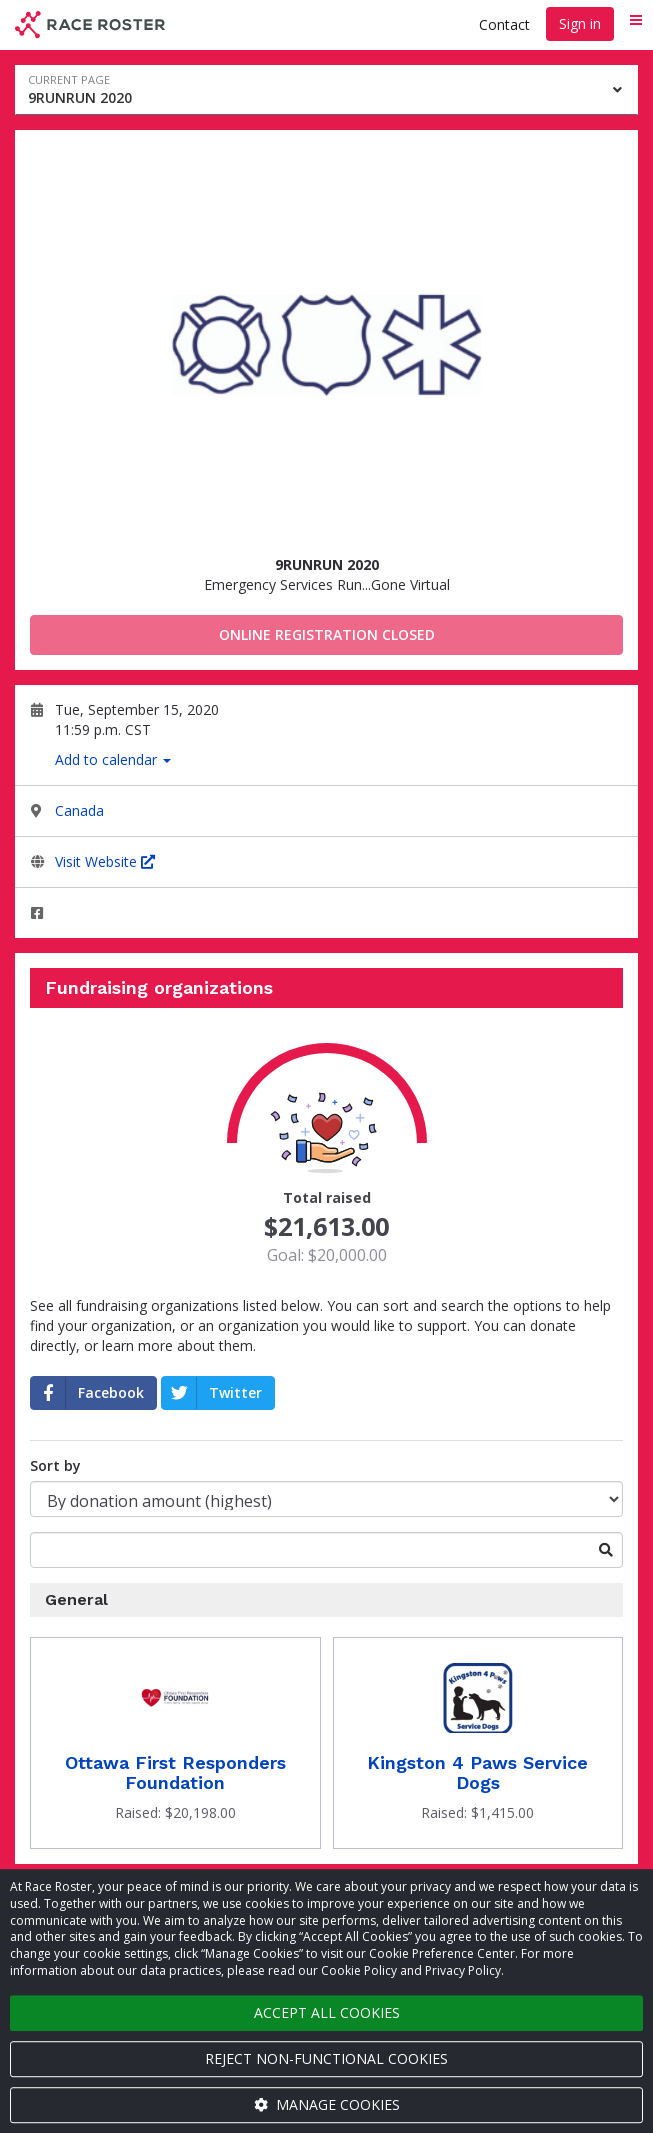 The height and width of the screenshot is (2133, 653). Describe the element at coordinates (212, 1393) in the screenshot. I see `Twitter` at that location.